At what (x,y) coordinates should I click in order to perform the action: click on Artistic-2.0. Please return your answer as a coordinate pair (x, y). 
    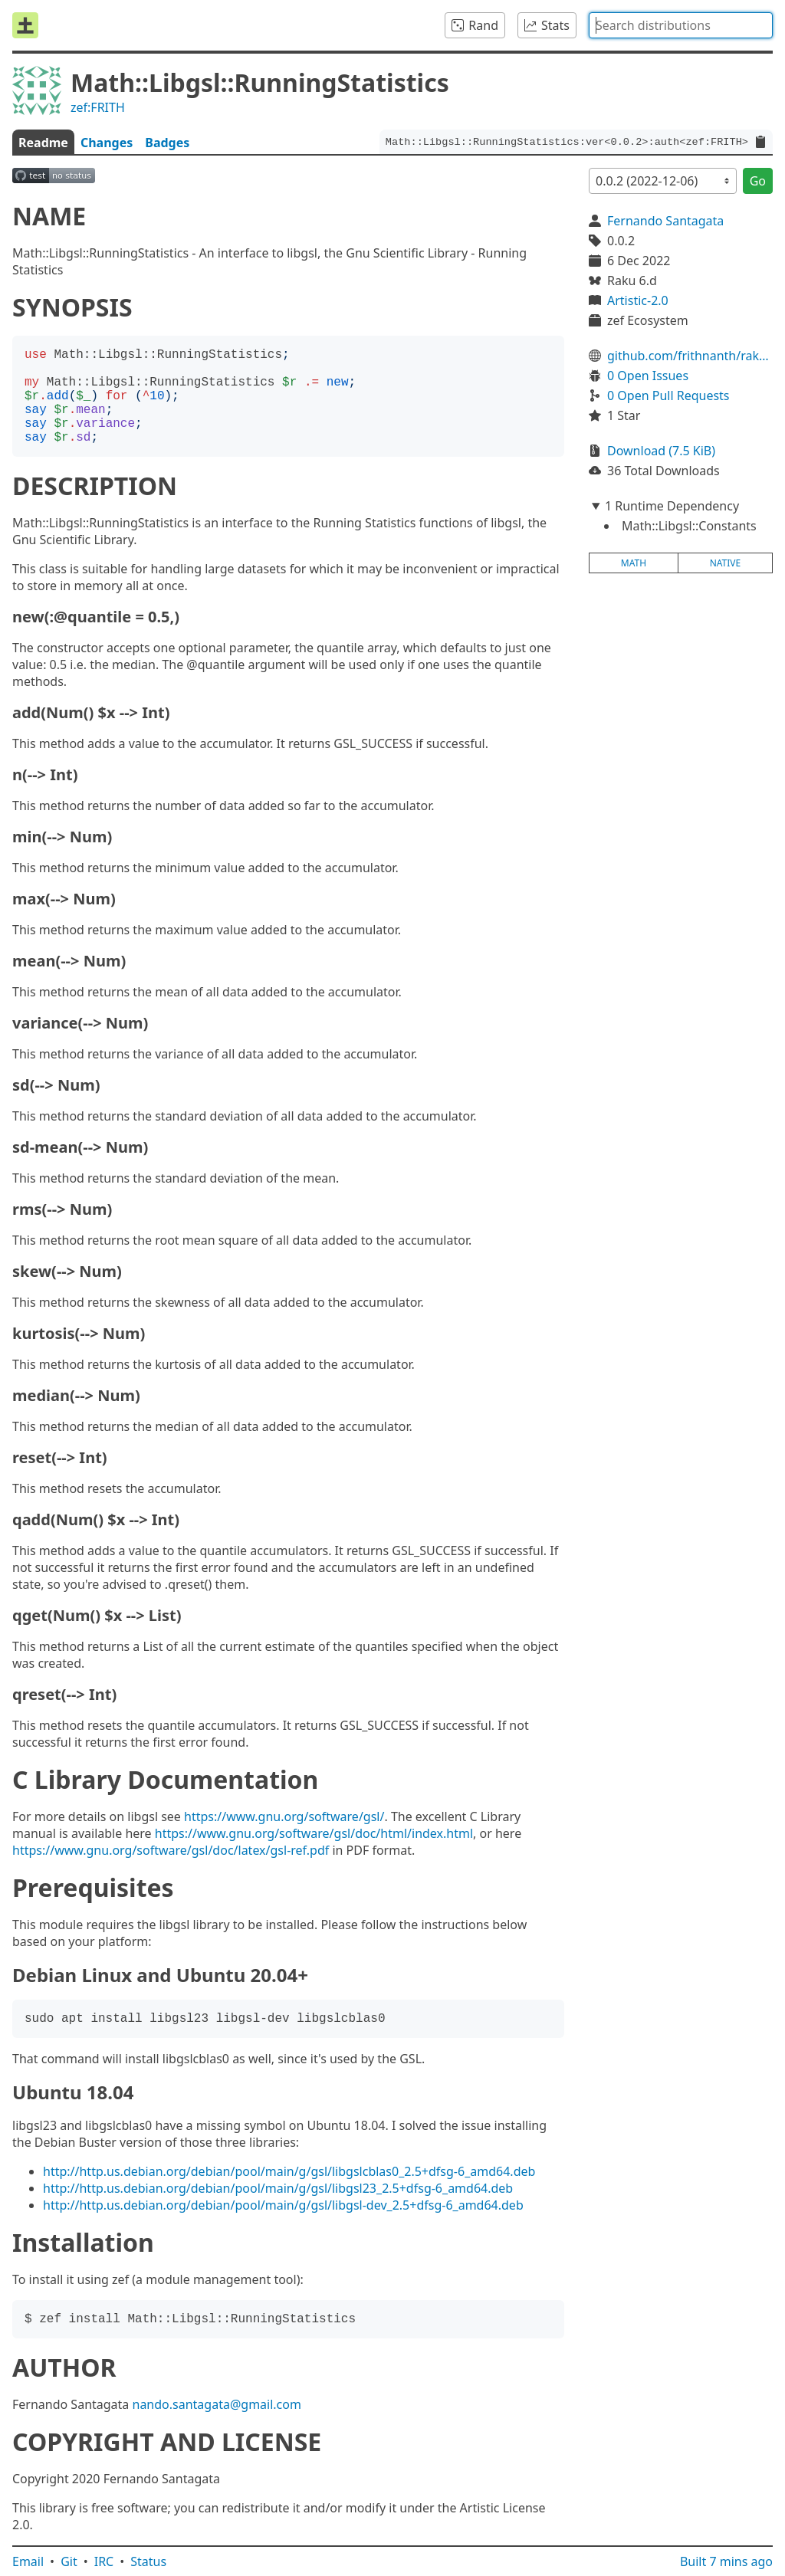
    Looking at the image, I should click on (637, 300).